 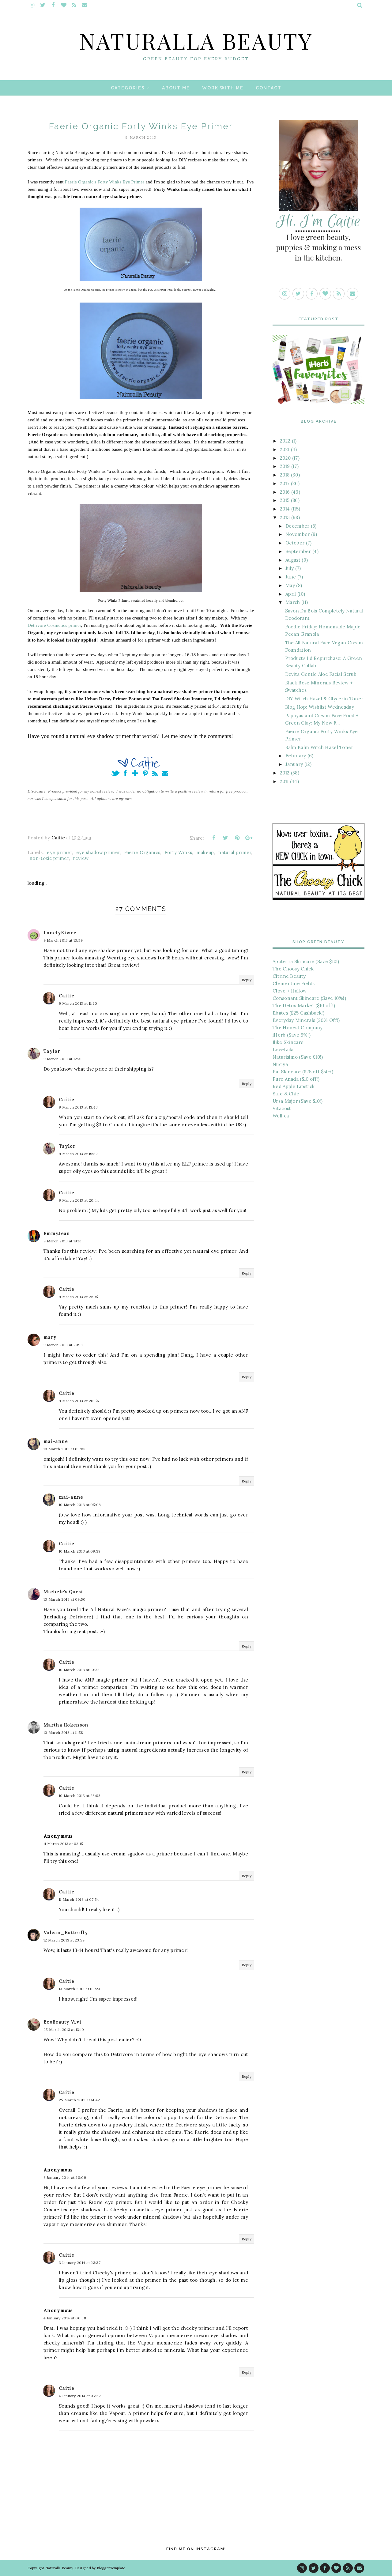 What do you see at coordinates (63, 2029) in the screenshot?
I see `25 March 2013 at 13:10` at bounding box center [63, 2029].